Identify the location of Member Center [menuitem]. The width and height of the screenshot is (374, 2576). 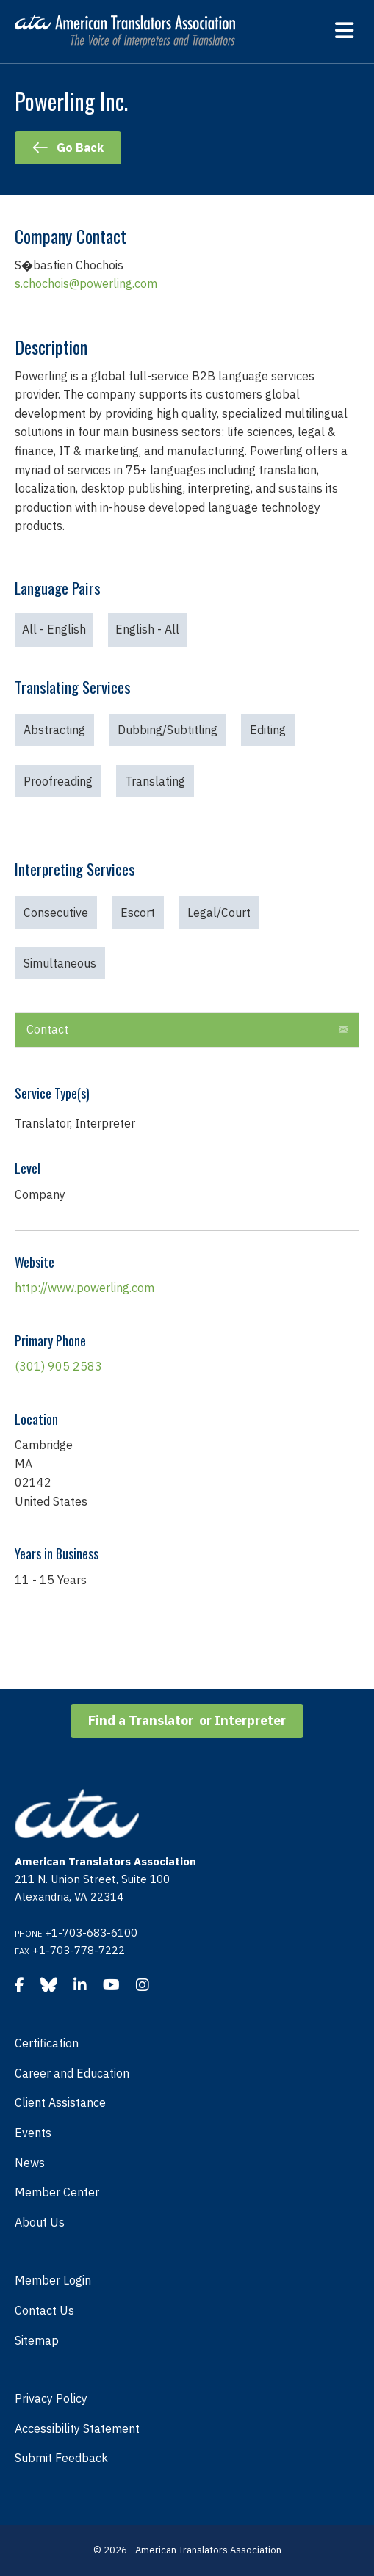
(57, 2192).